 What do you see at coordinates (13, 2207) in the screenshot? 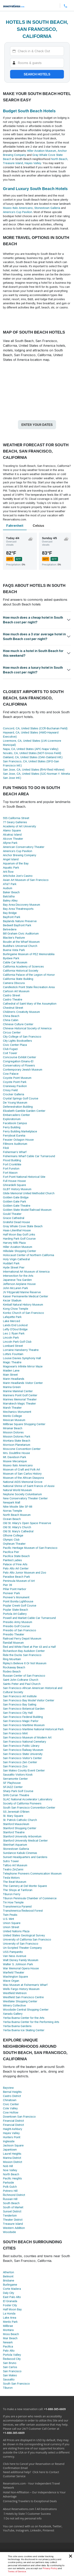
I see `South of Market` at bounding box center [13, 2207].